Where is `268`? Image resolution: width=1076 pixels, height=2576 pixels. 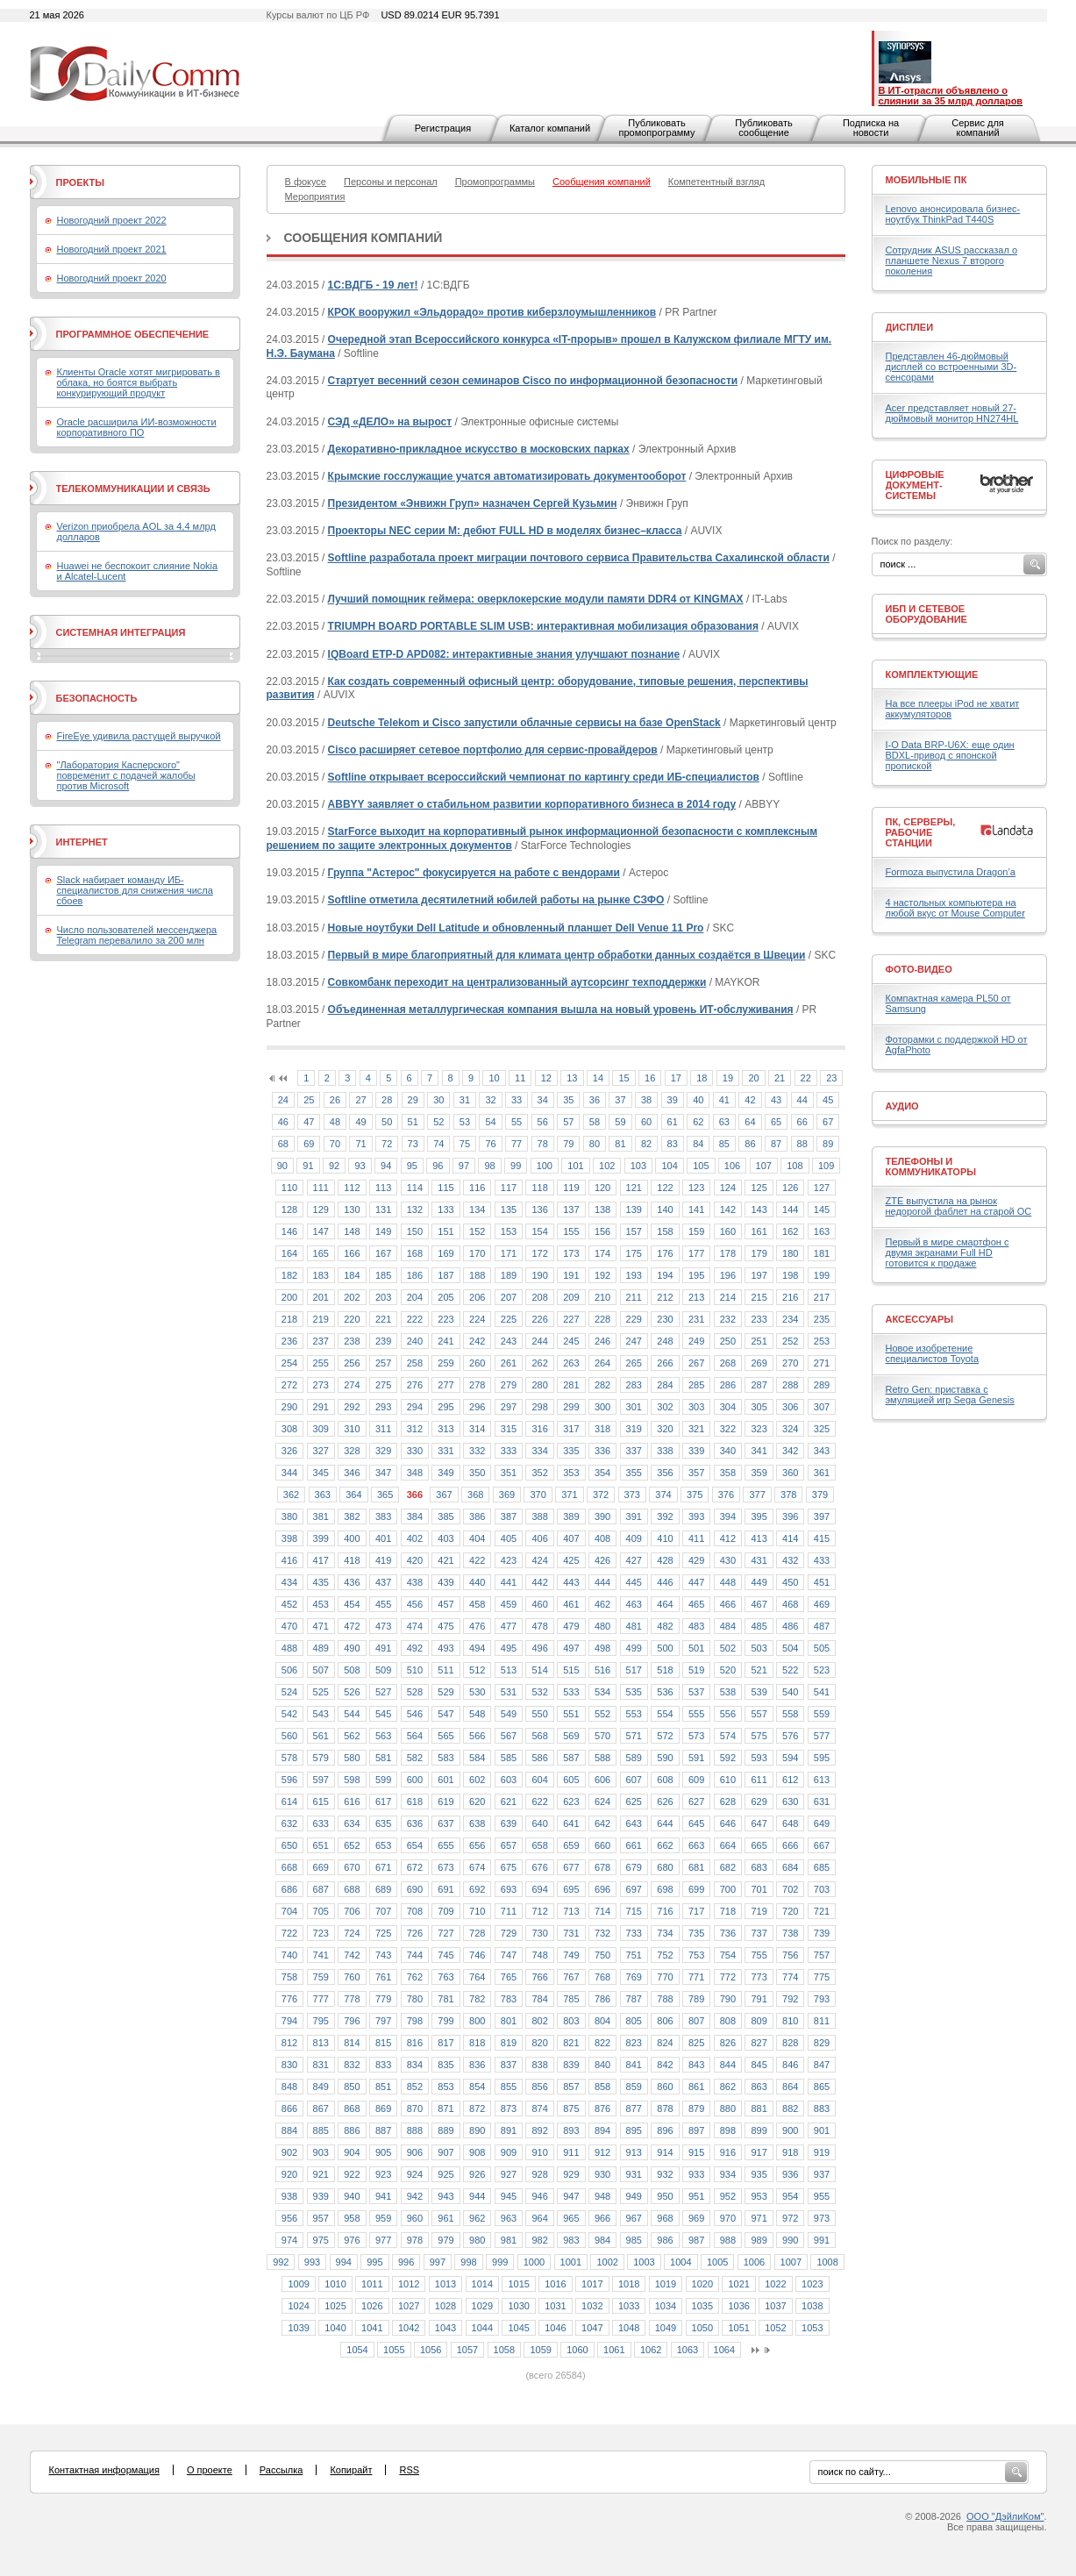
268 is located at coordinates (728, 1363).